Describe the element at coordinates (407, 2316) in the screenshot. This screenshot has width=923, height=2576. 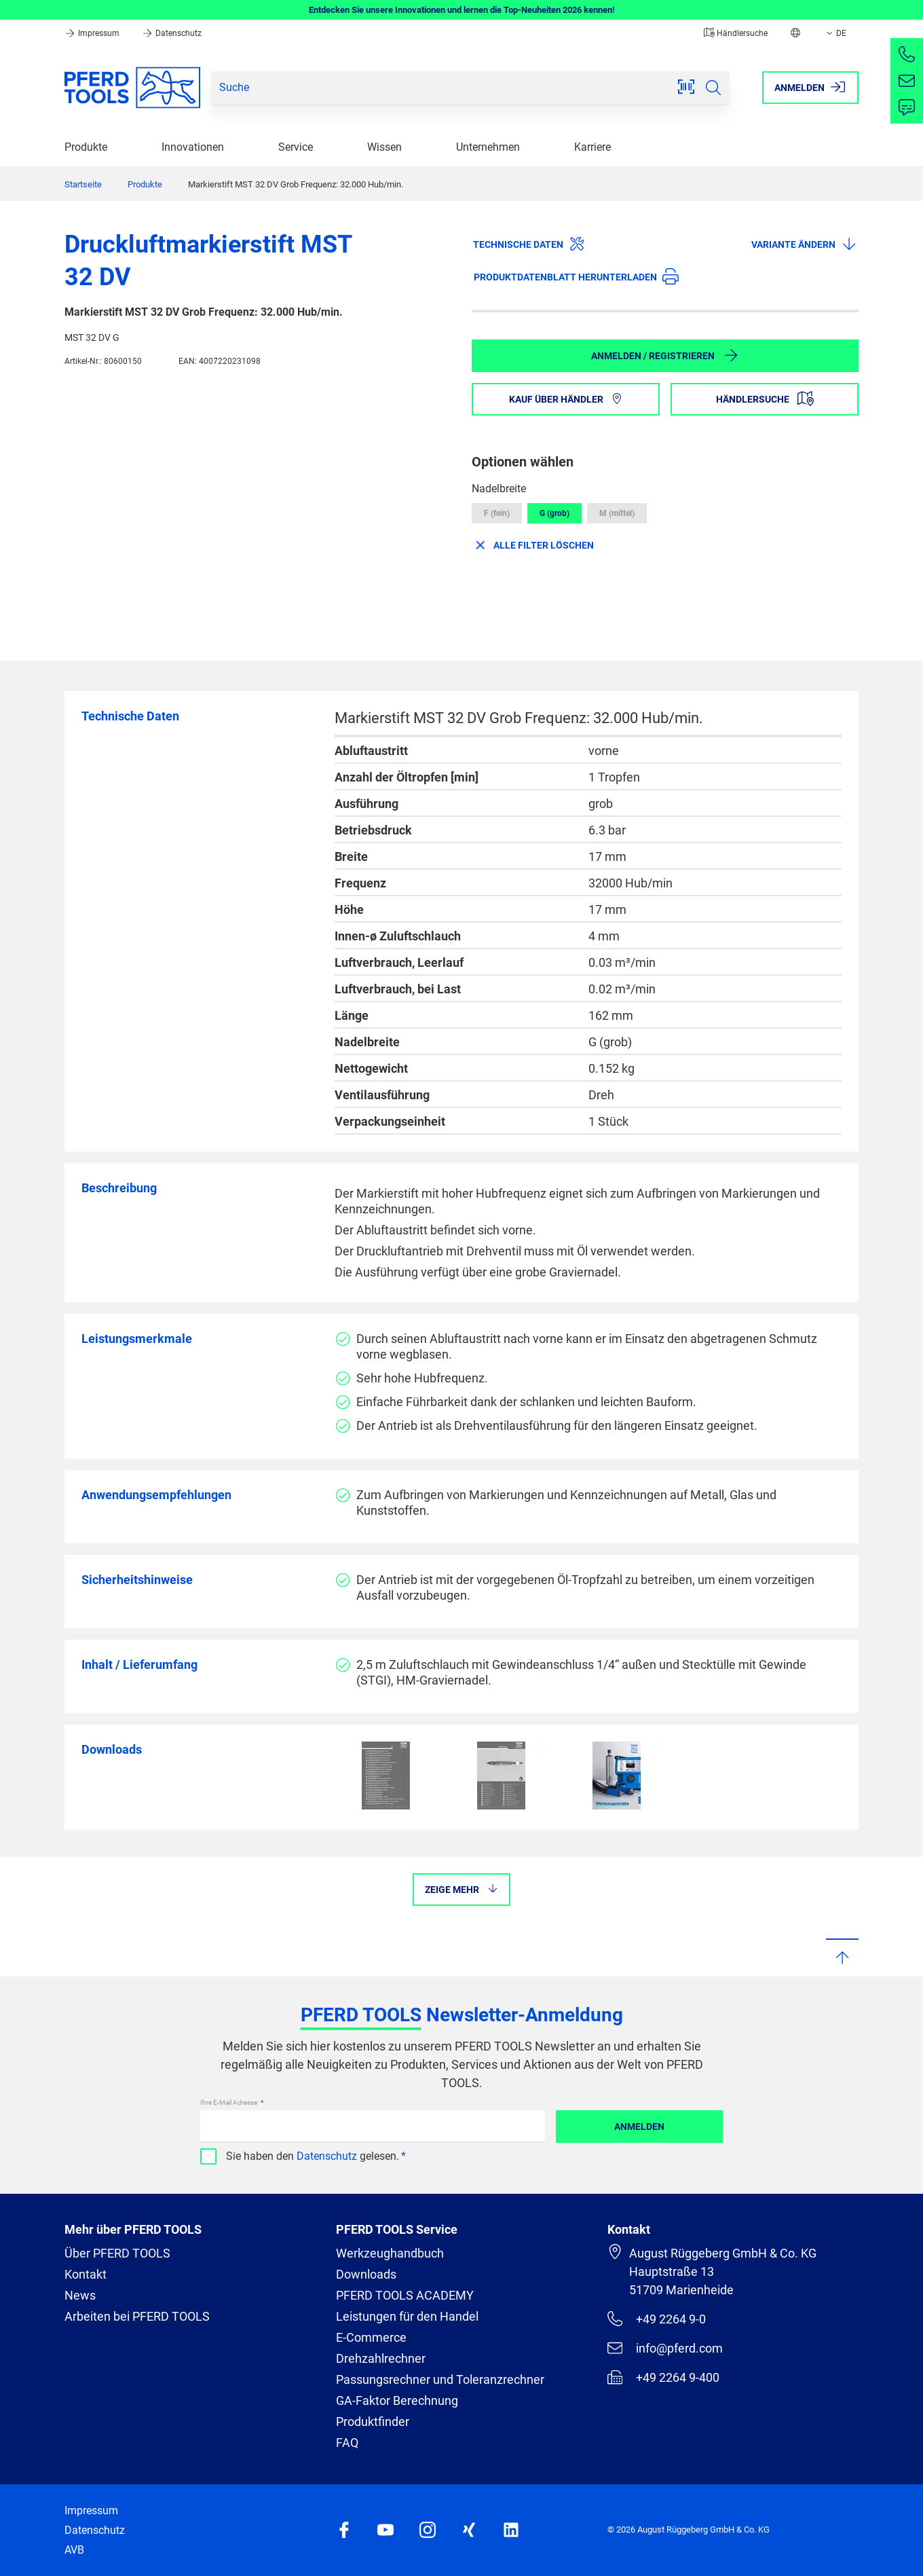
I see `Leistungen für den Handel` at that location.